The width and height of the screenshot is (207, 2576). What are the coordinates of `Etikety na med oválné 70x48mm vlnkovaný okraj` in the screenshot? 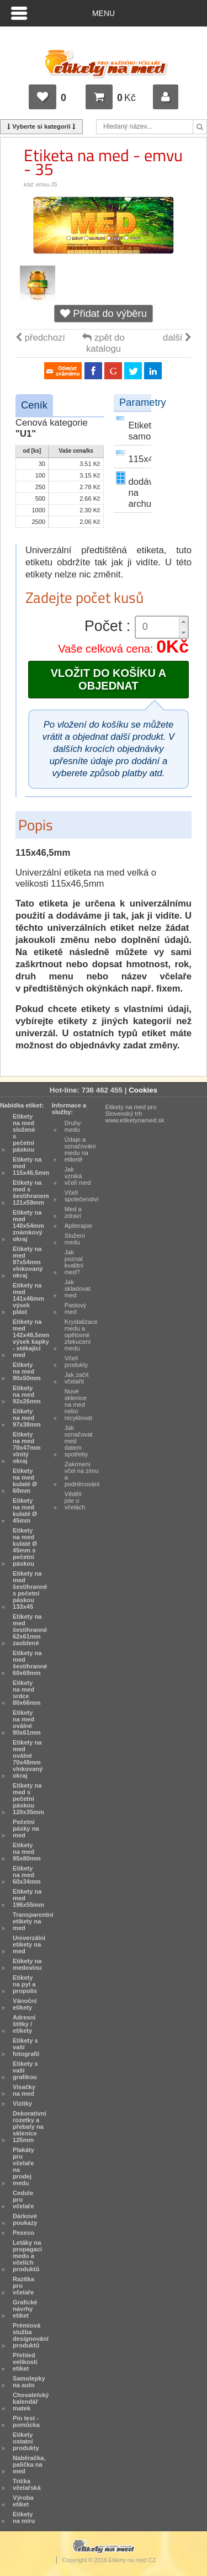 It's located at (28, 1759).